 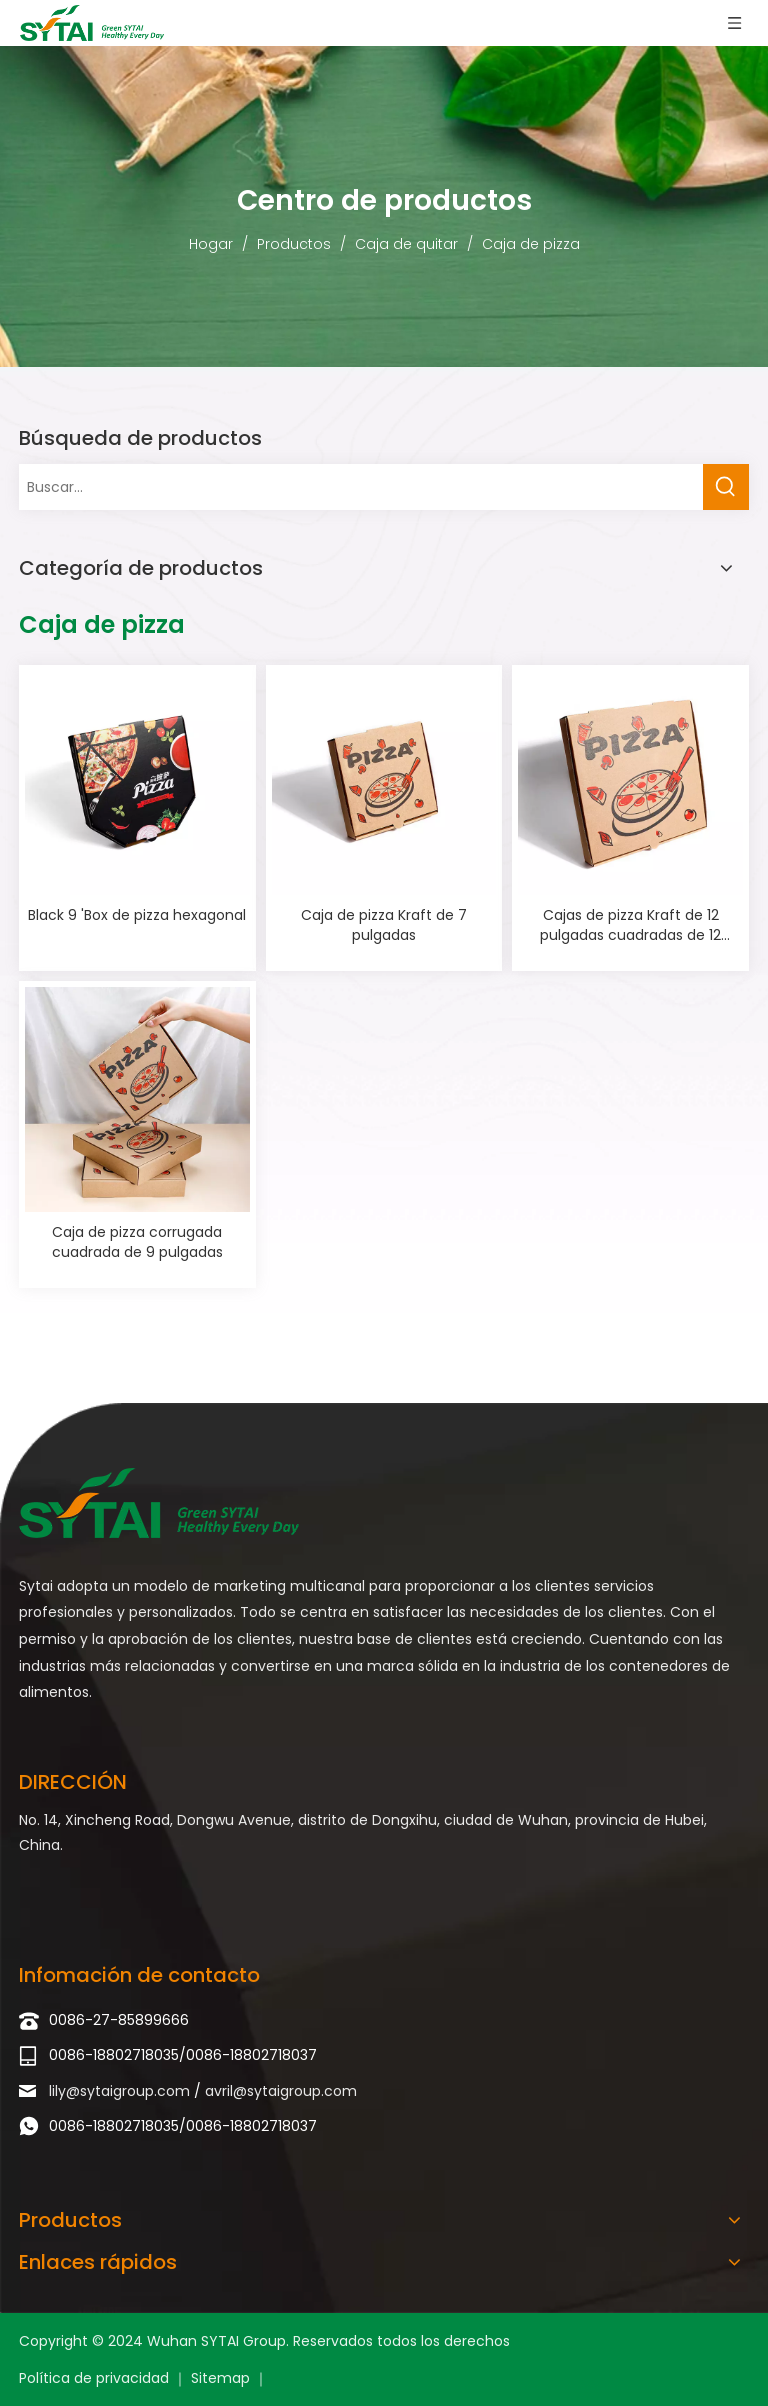 What do you see at coordinates (96, 2378) in the screenshot?
I see `Política de privacidad` at bounding box center [96, 2378].